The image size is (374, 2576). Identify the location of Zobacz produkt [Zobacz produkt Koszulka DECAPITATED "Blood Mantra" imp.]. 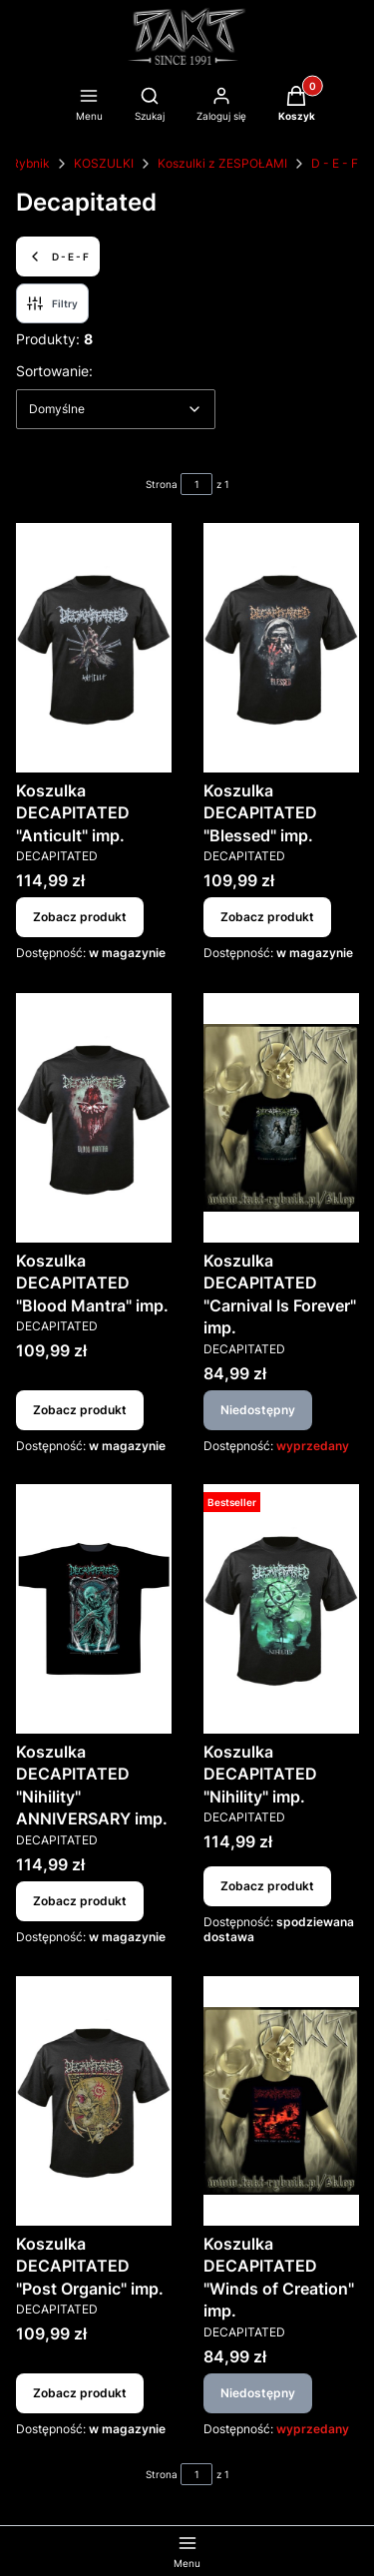
(80, 1408).